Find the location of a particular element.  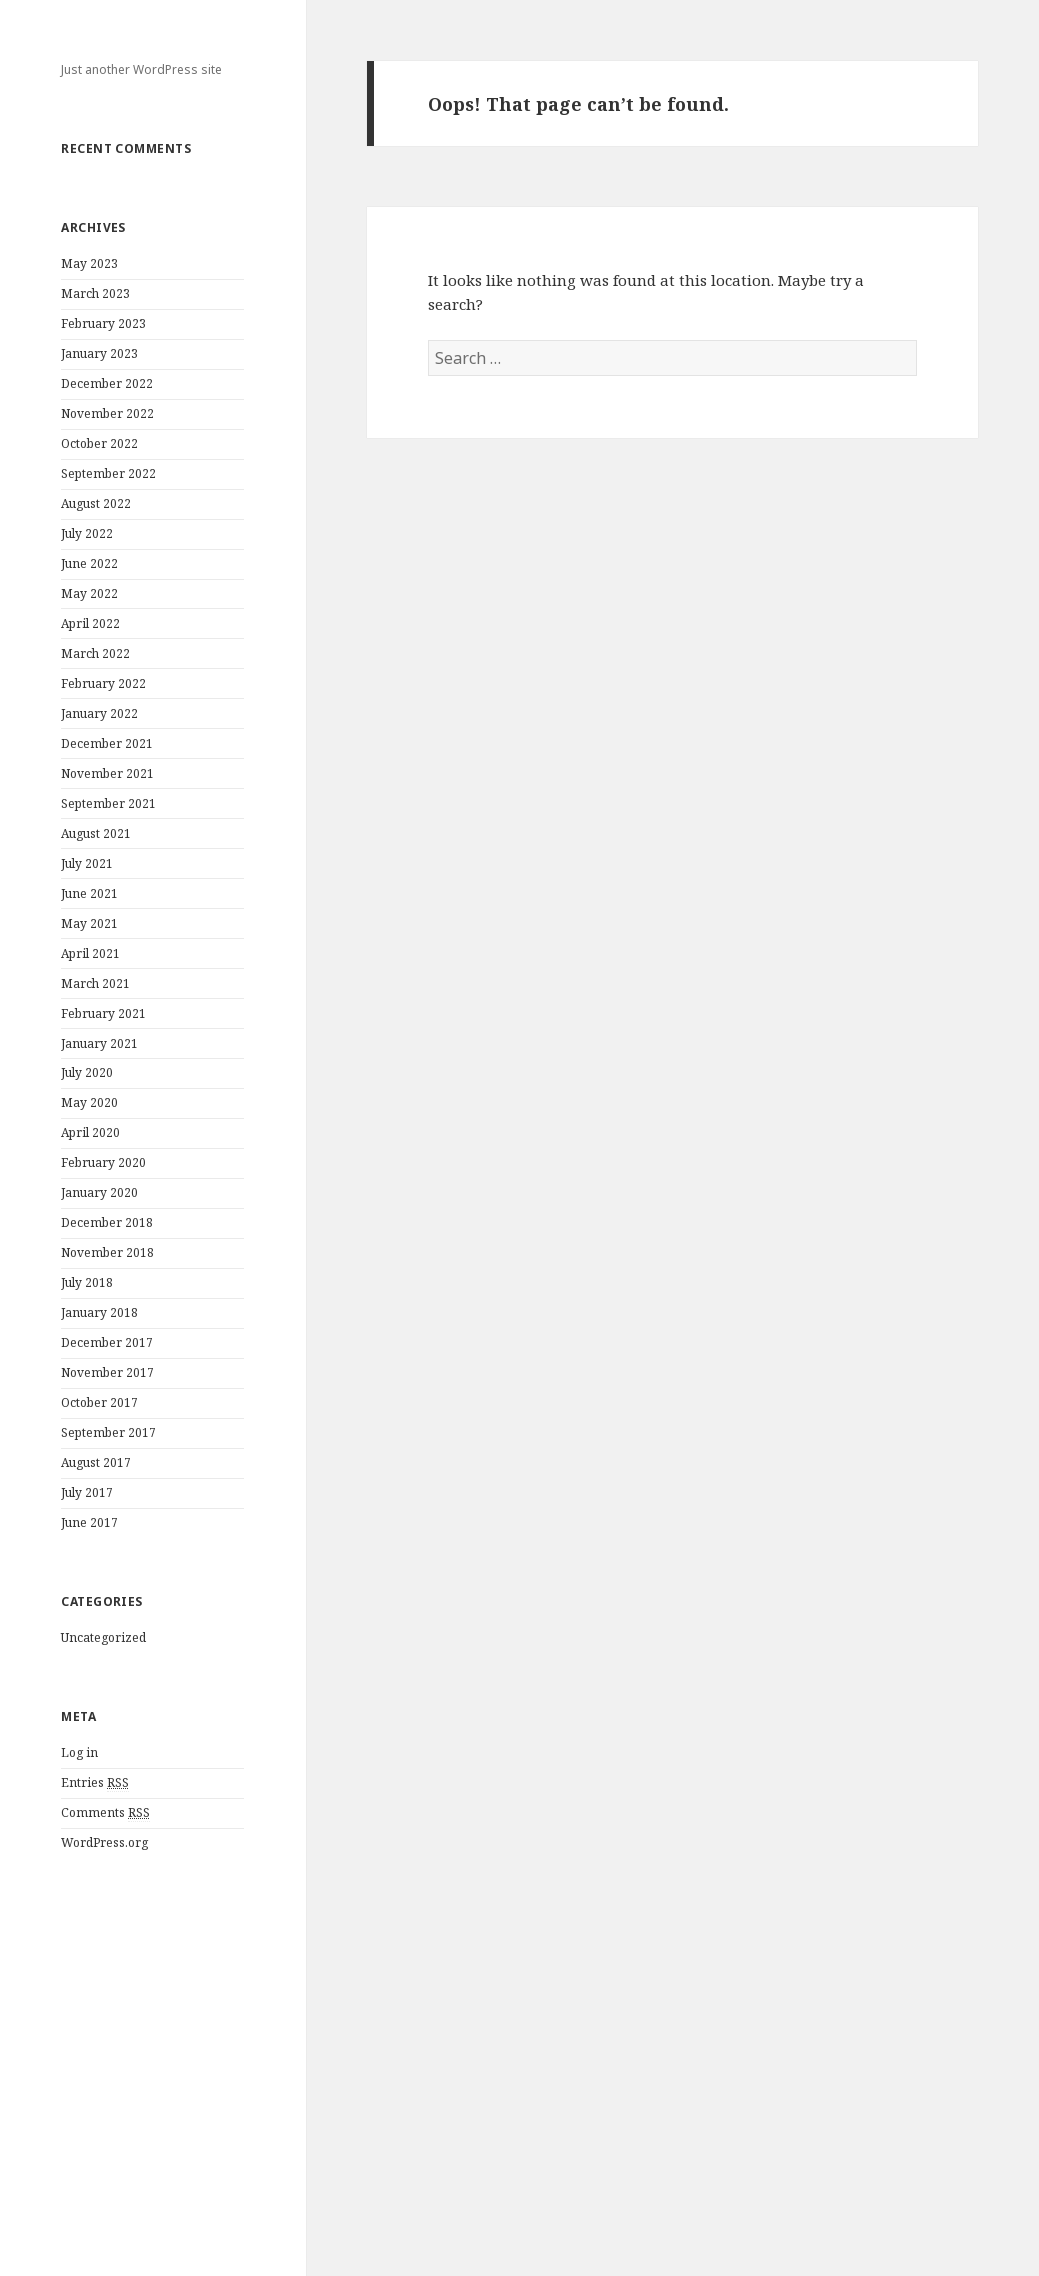

August 2021 is located at coordinates (96, 833).